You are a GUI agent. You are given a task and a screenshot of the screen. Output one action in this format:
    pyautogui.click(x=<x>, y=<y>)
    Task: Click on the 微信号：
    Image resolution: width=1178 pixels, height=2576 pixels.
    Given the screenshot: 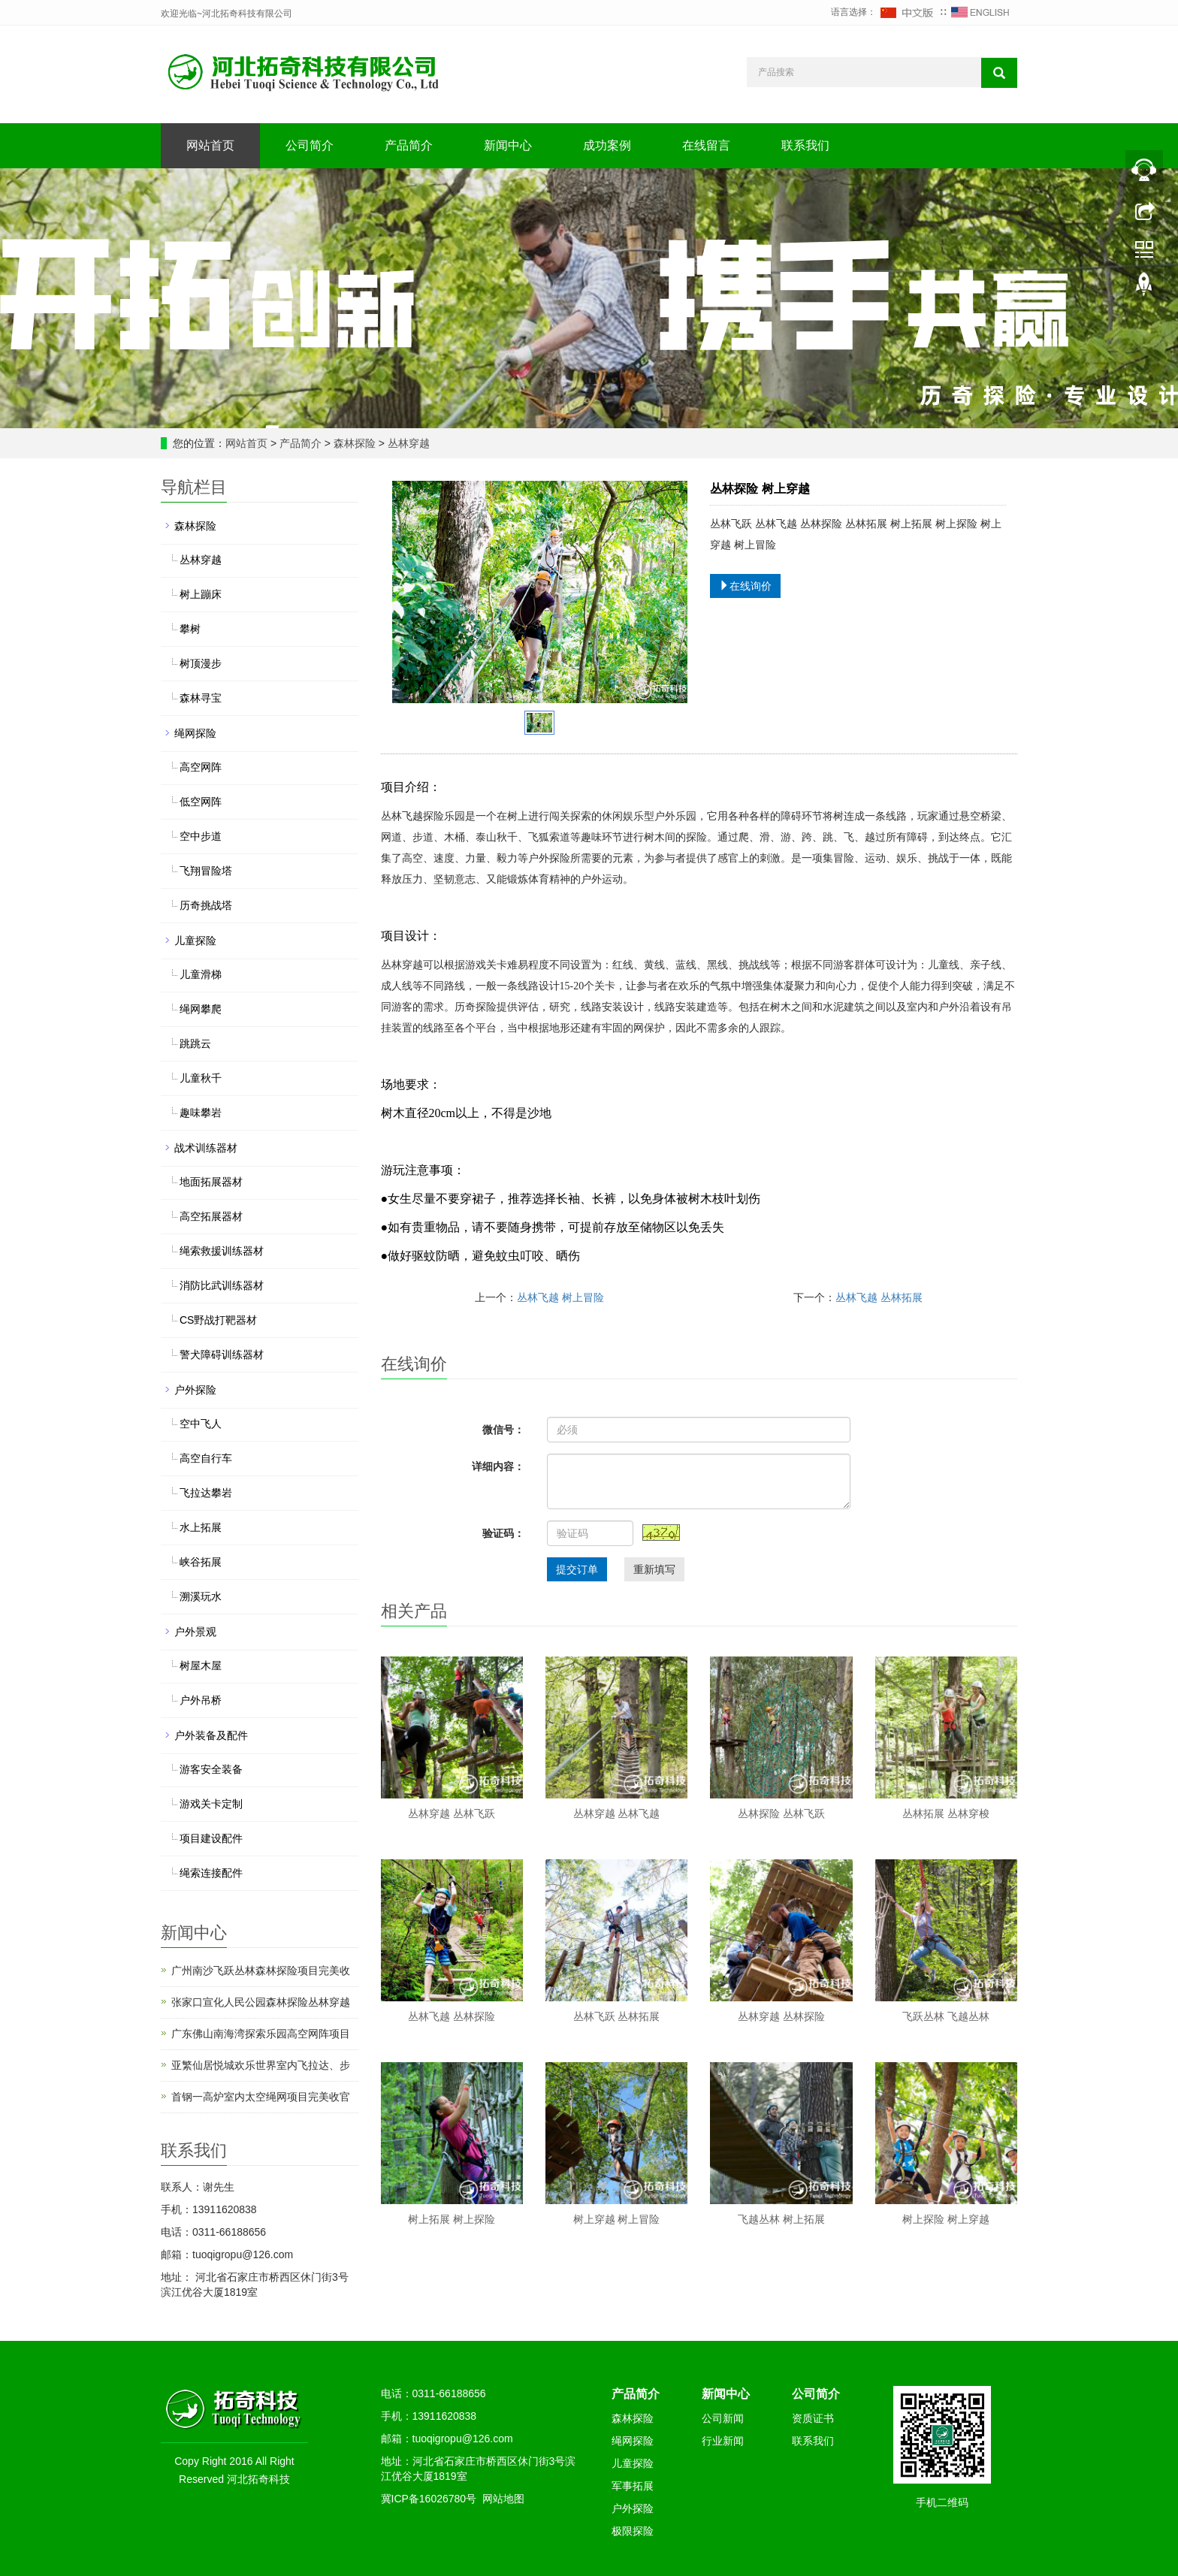 What is the action you would take?
    pyautogui.click(x=503, y=1430)
    